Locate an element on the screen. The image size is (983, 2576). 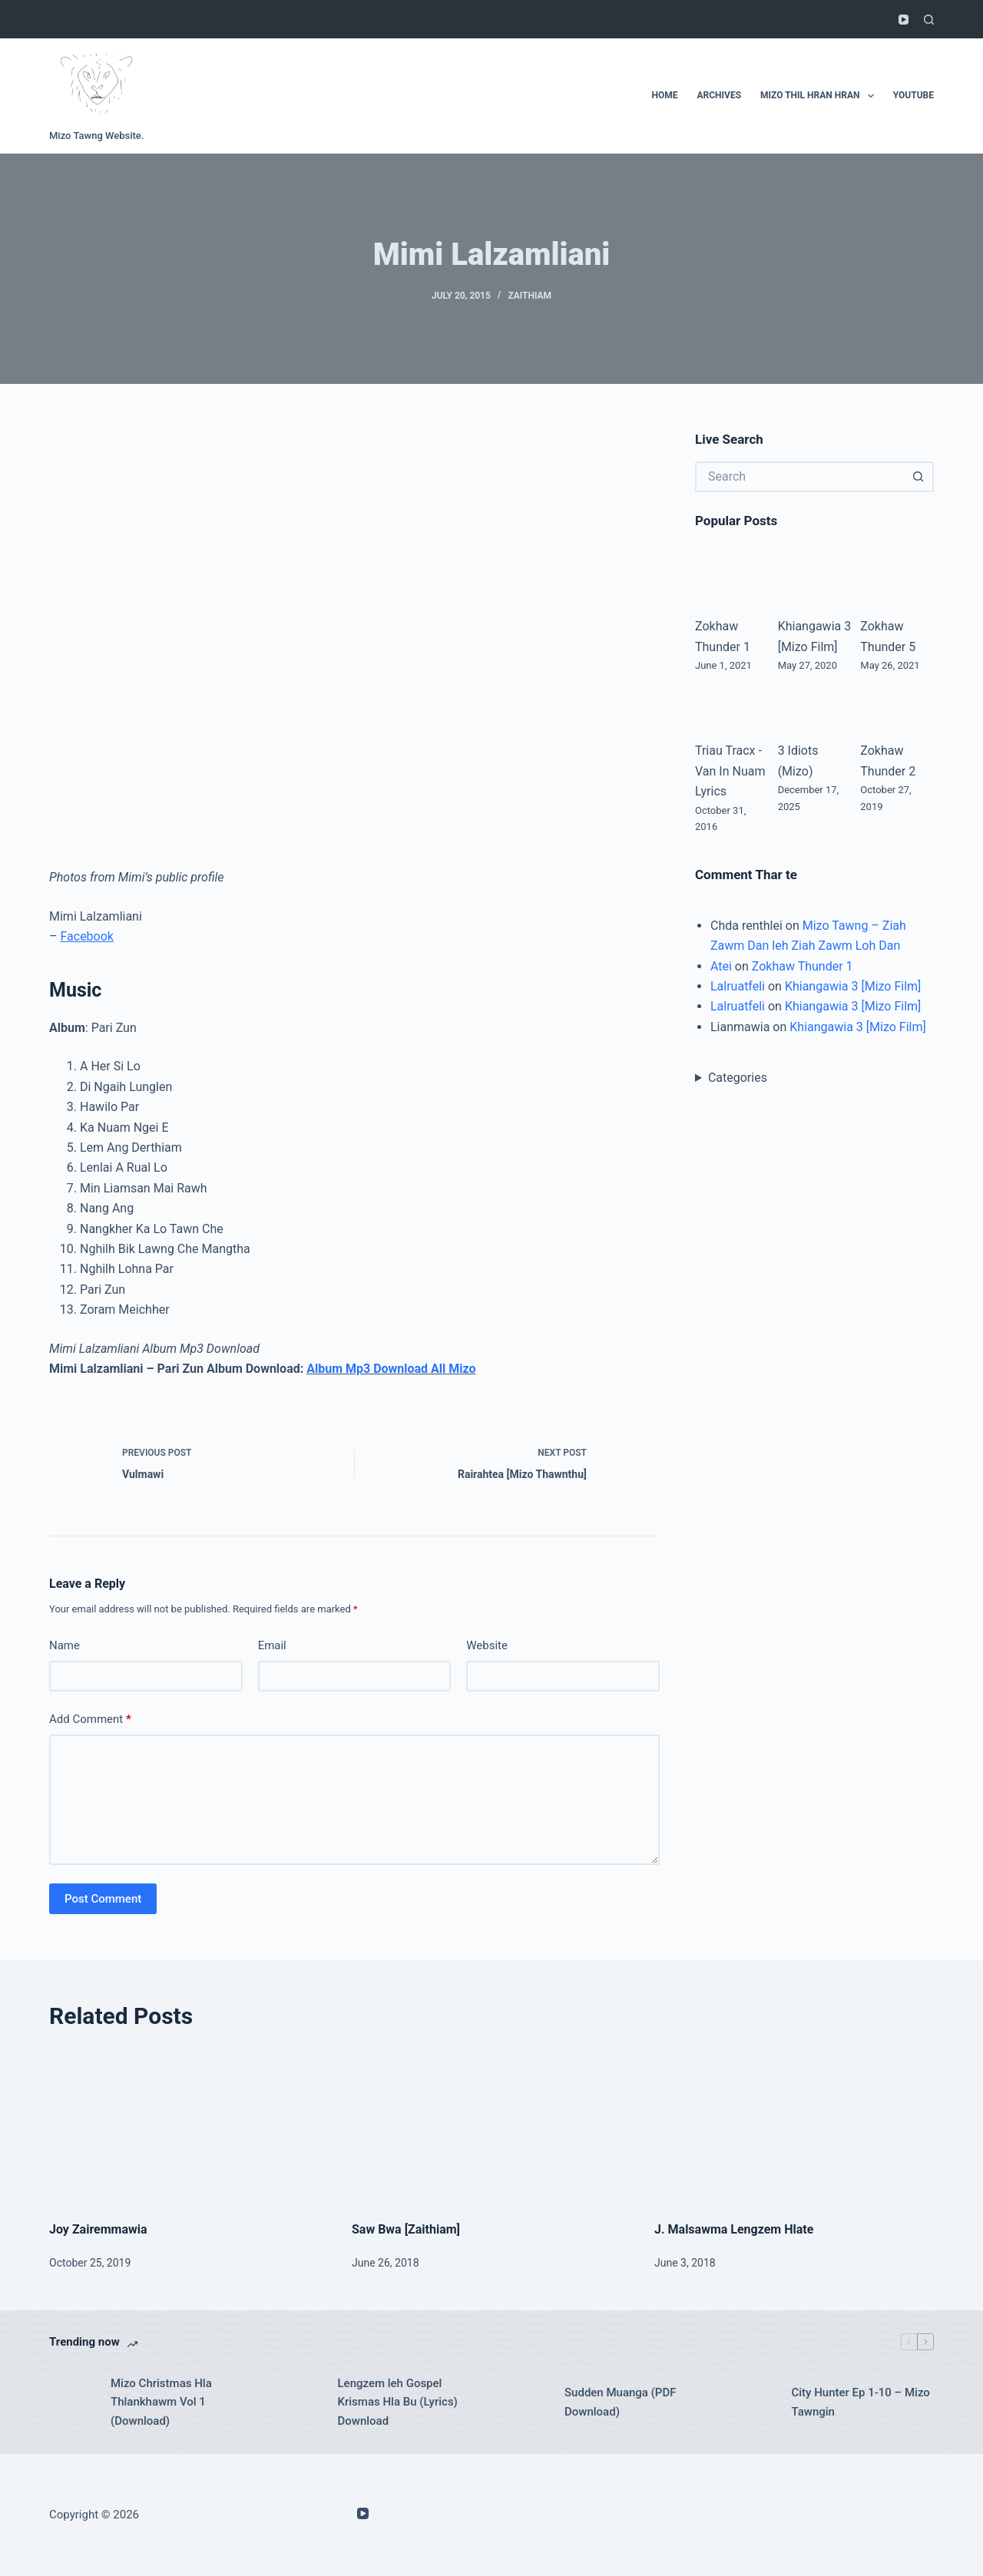
Add Comment is located at coordinates (90, 1719).